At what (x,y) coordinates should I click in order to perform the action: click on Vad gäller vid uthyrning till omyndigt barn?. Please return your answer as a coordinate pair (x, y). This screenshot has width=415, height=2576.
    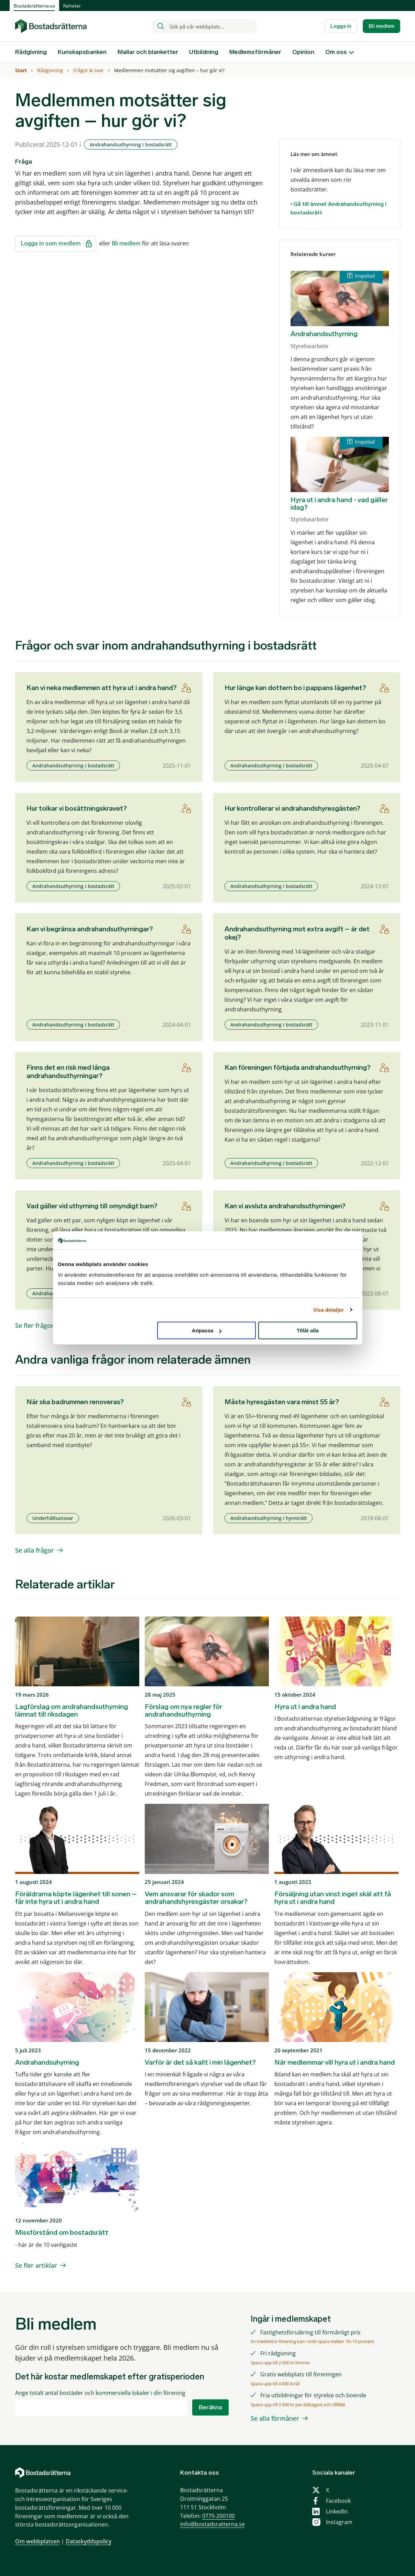
    Looking at the image, I should click on (91, 1206).